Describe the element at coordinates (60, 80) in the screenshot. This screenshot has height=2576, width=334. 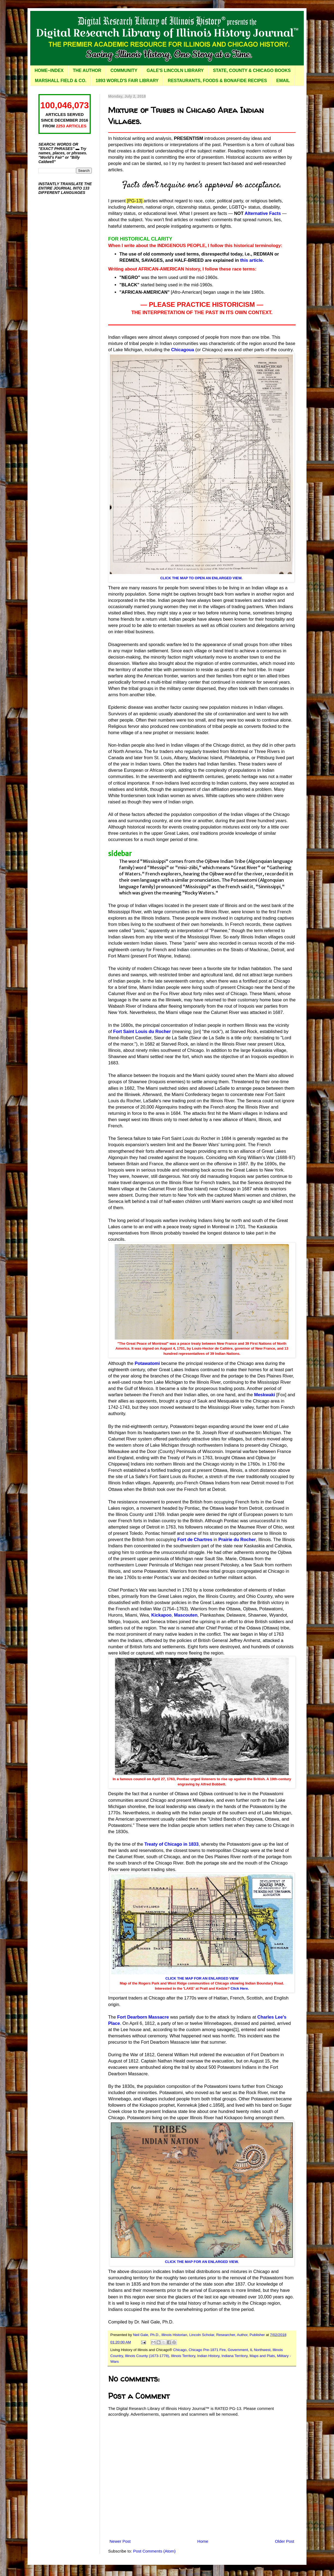
I see `MARSHALL FIELD & CO.` at that location.